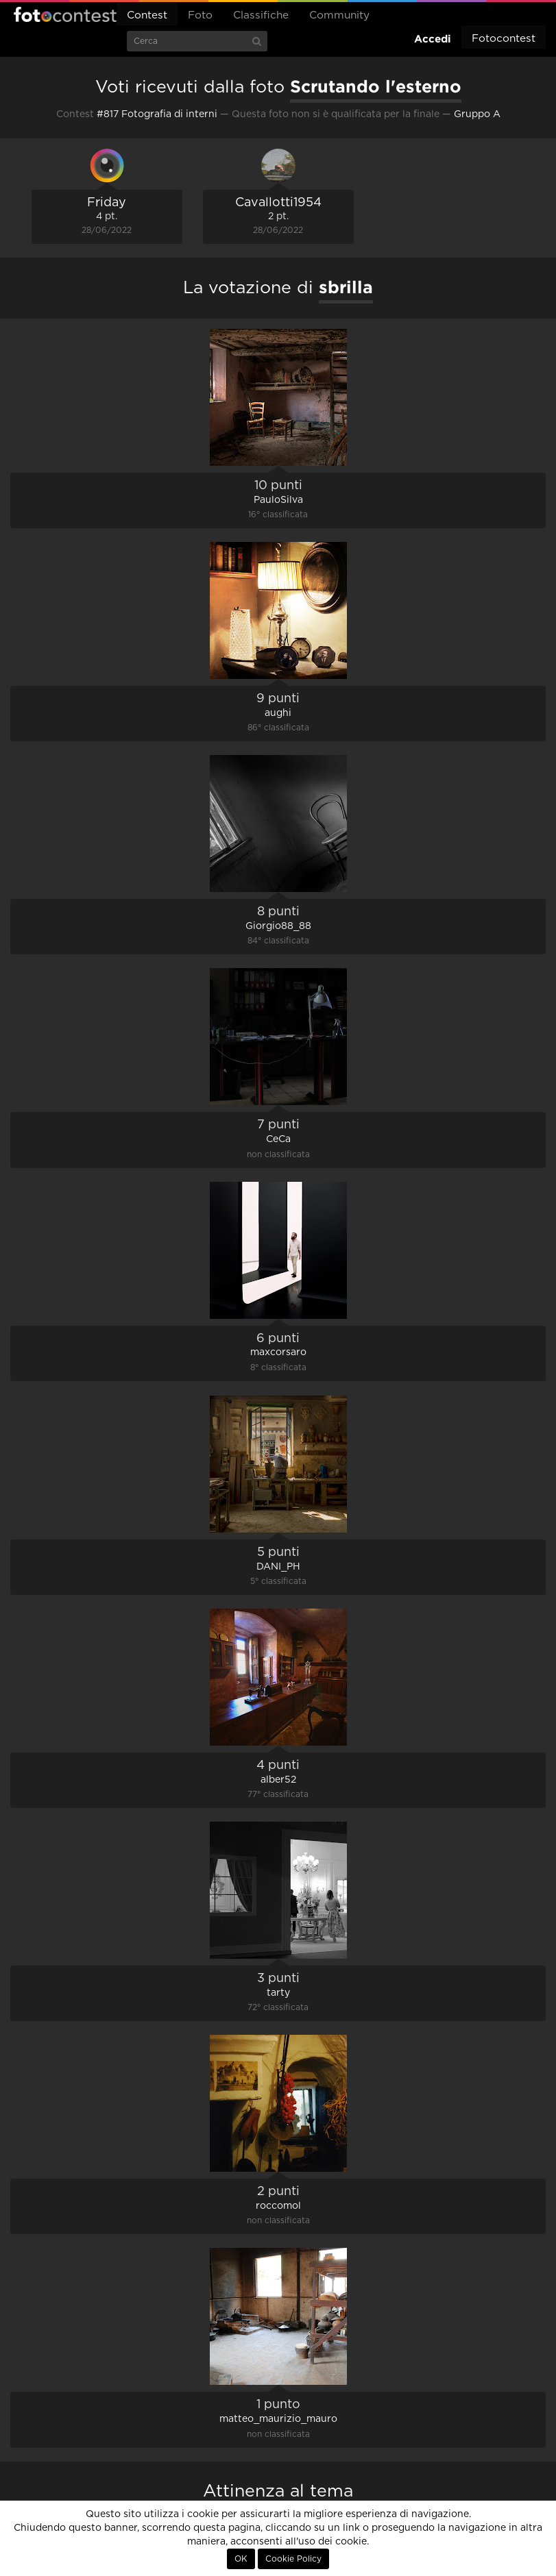 The image size is (556, 2576). I want to click on Giorgio88_88, so click(278, 926).